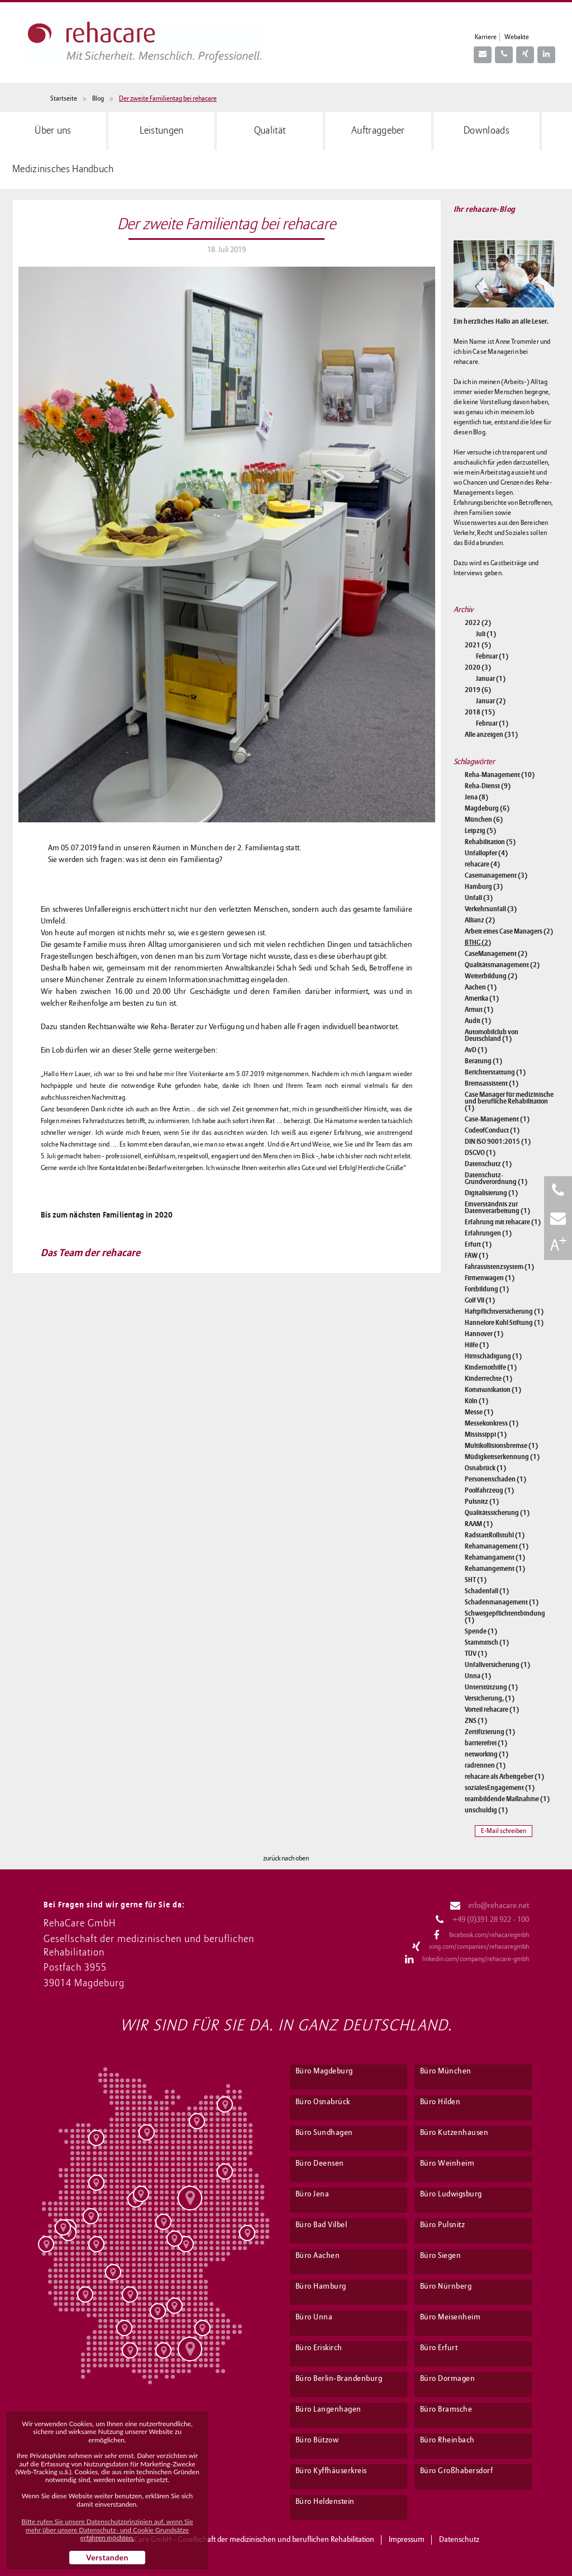 This screenshot has height=2576, width=572. Describe the element at coordinates (478, 1020) in the screenshot. I see `Audit (1)` at that location.